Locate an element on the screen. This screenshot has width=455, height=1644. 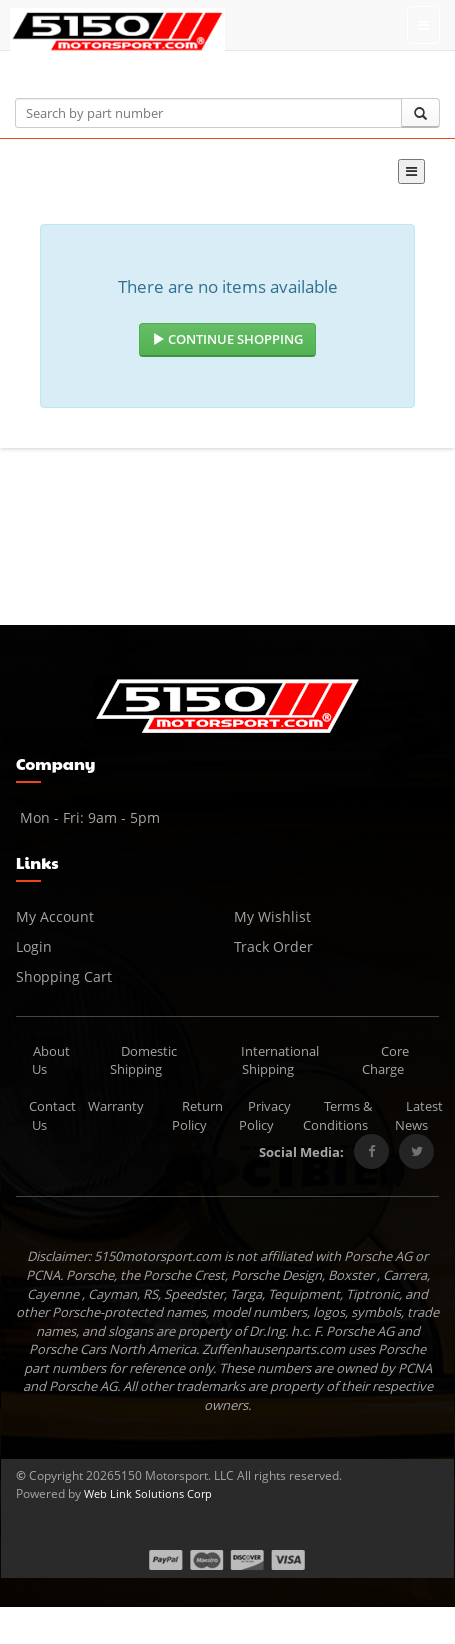
My Wishlist is located at coordinates (272, 916).